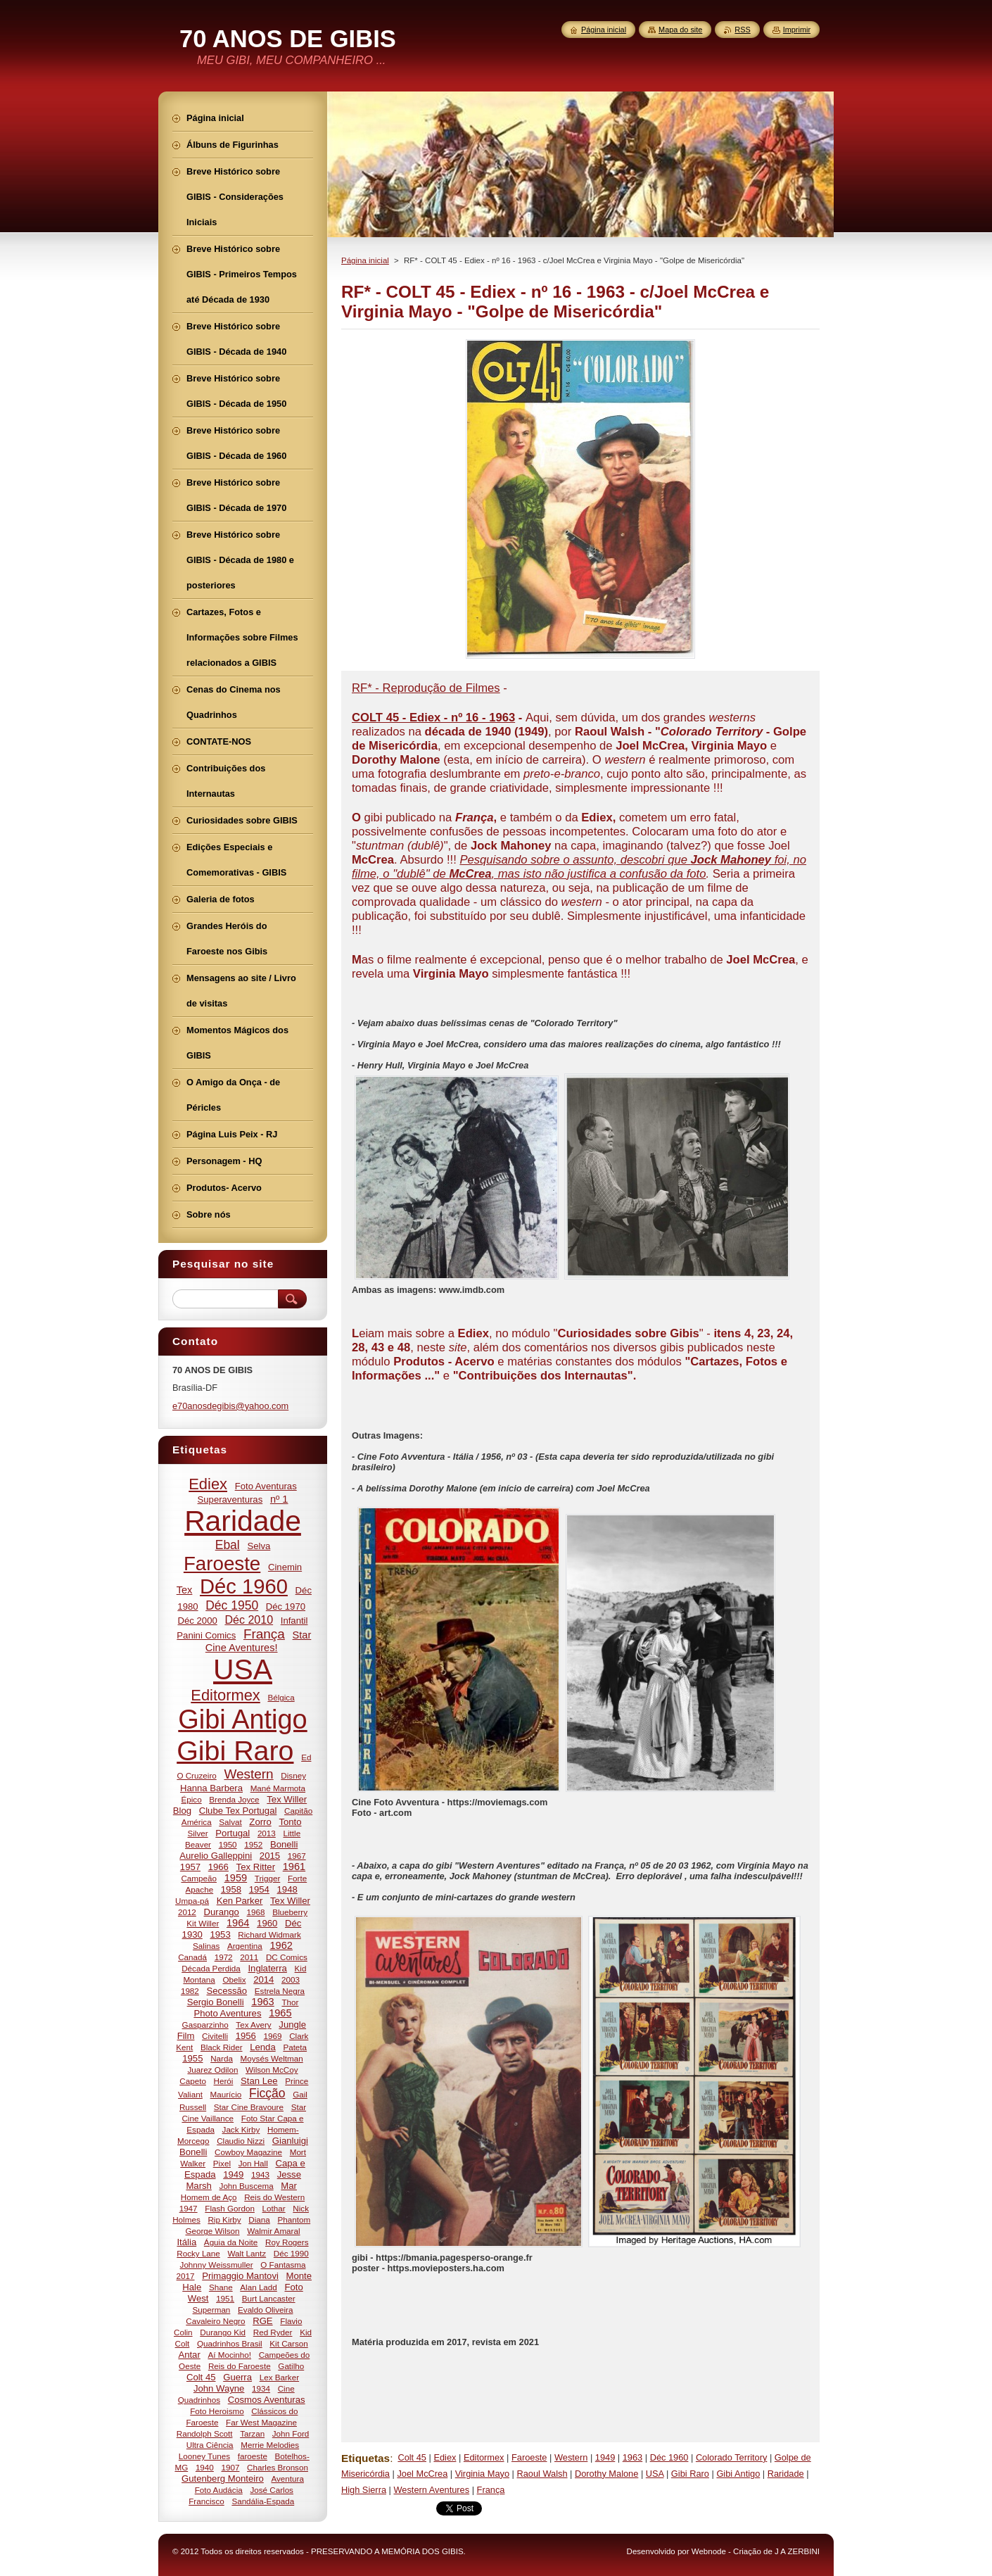  Describe the element at coordinates (199, 1878) in the screenshot. I see `Campeão` at that location.